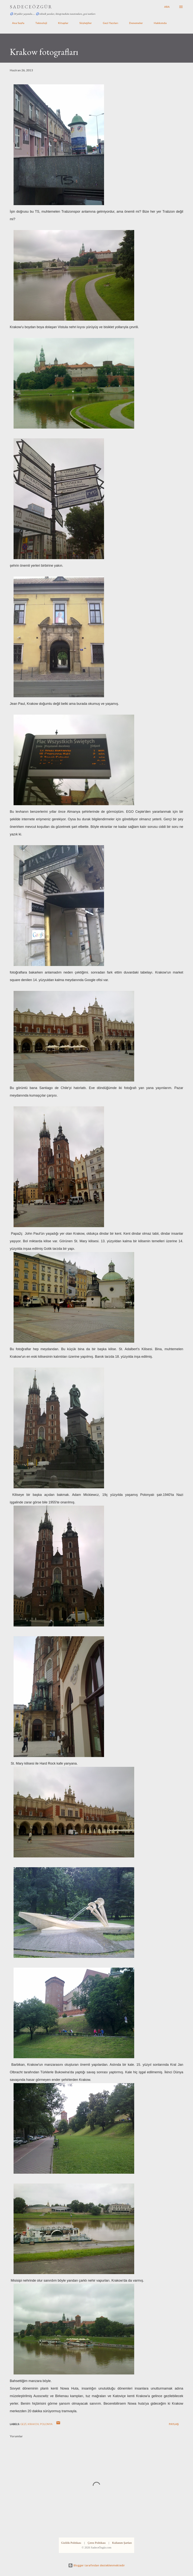 This screenshot has height=2576, width=193. Describe the element at coordinates (122, 2542) in the screenshot. I see `Kullanım Şartları` at that location.